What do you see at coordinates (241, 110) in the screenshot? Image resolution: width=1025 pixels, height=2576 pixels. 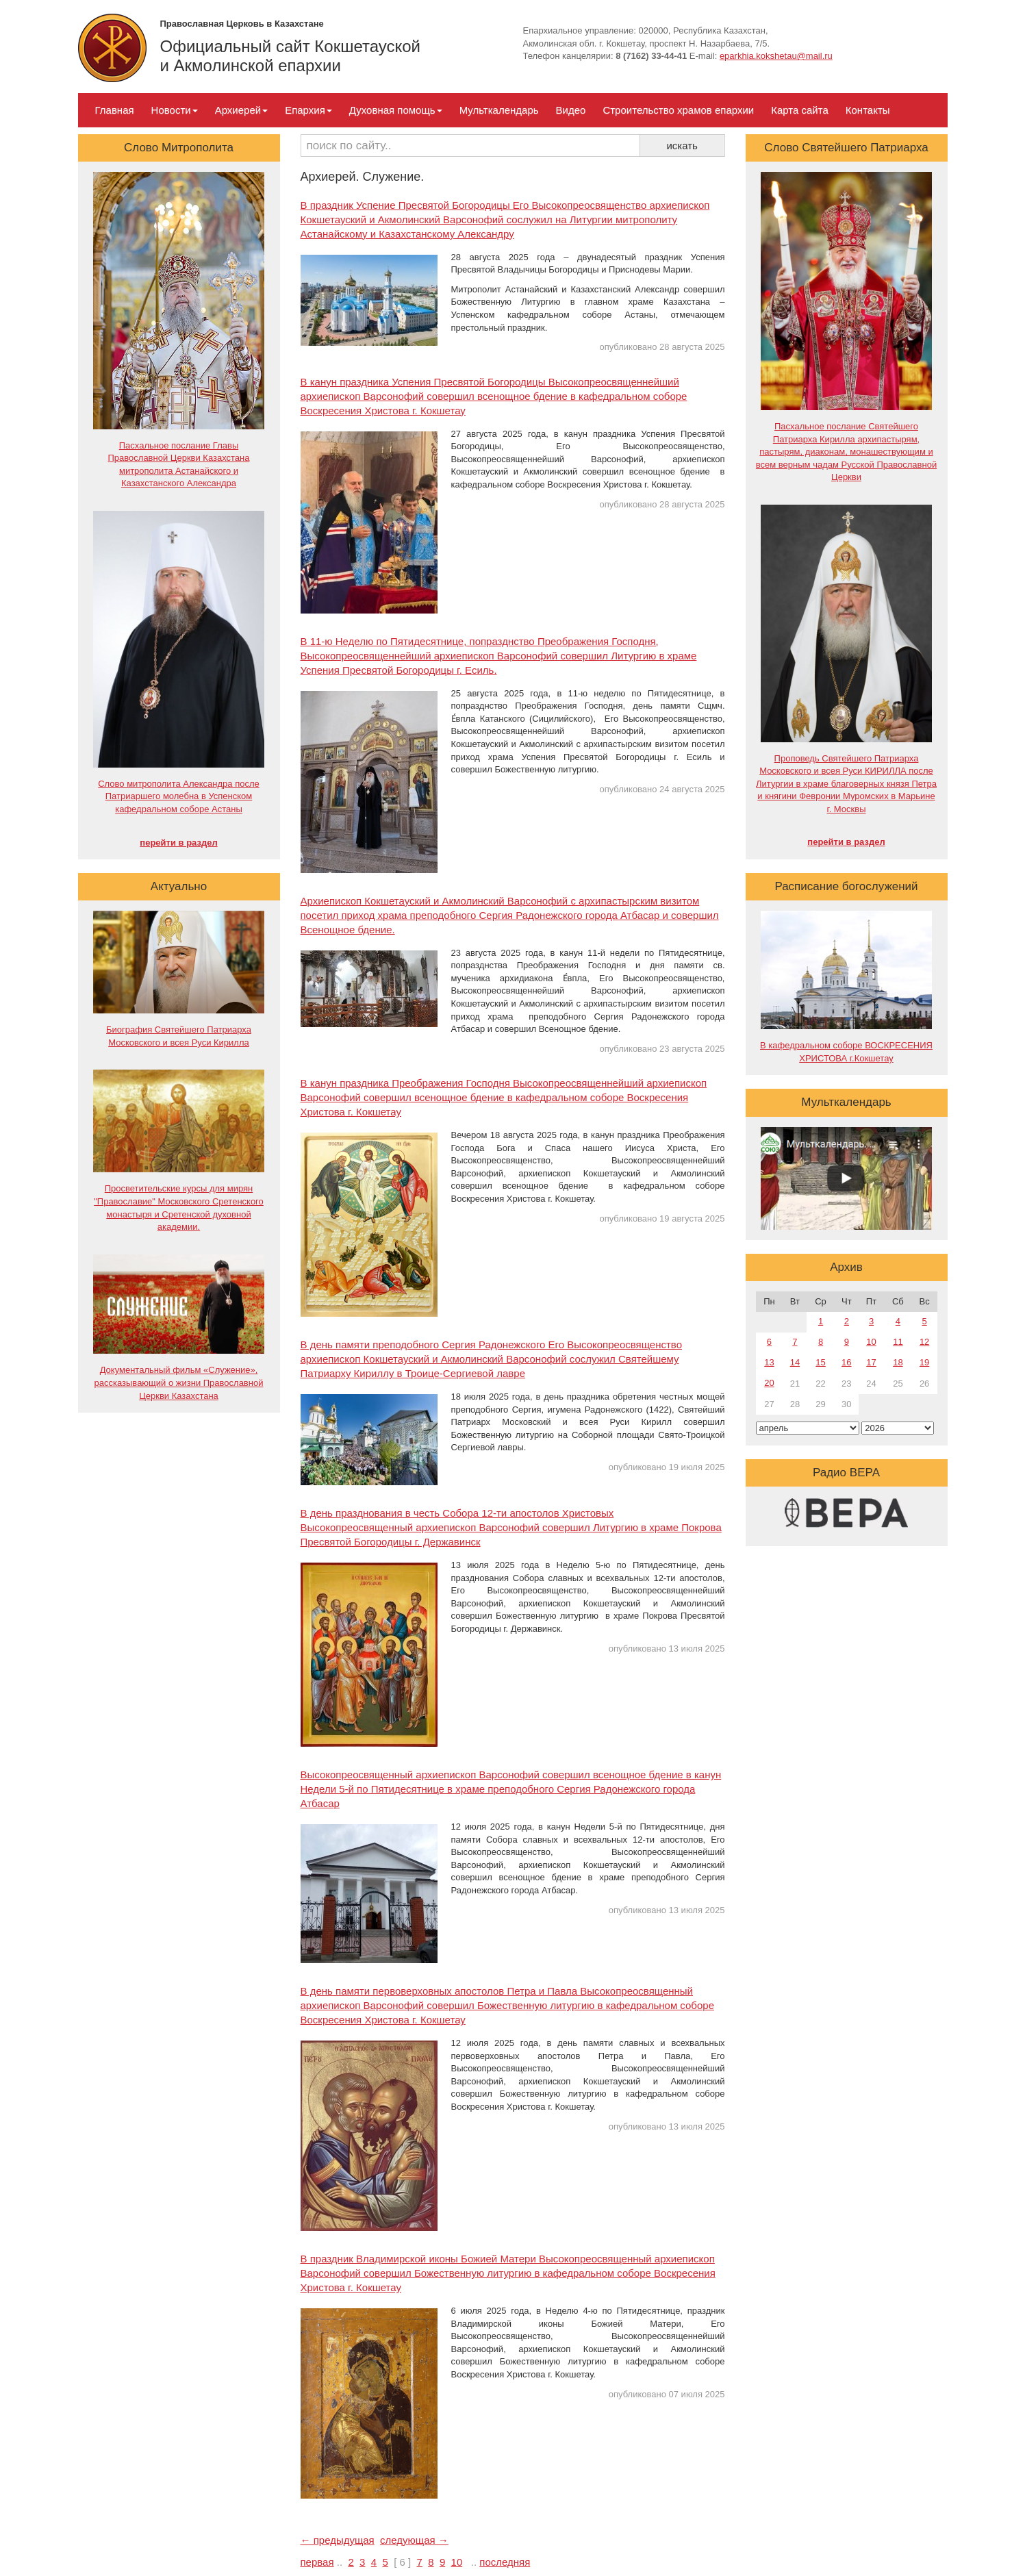 I see `Архиерей` at bounding box center [241, 110].